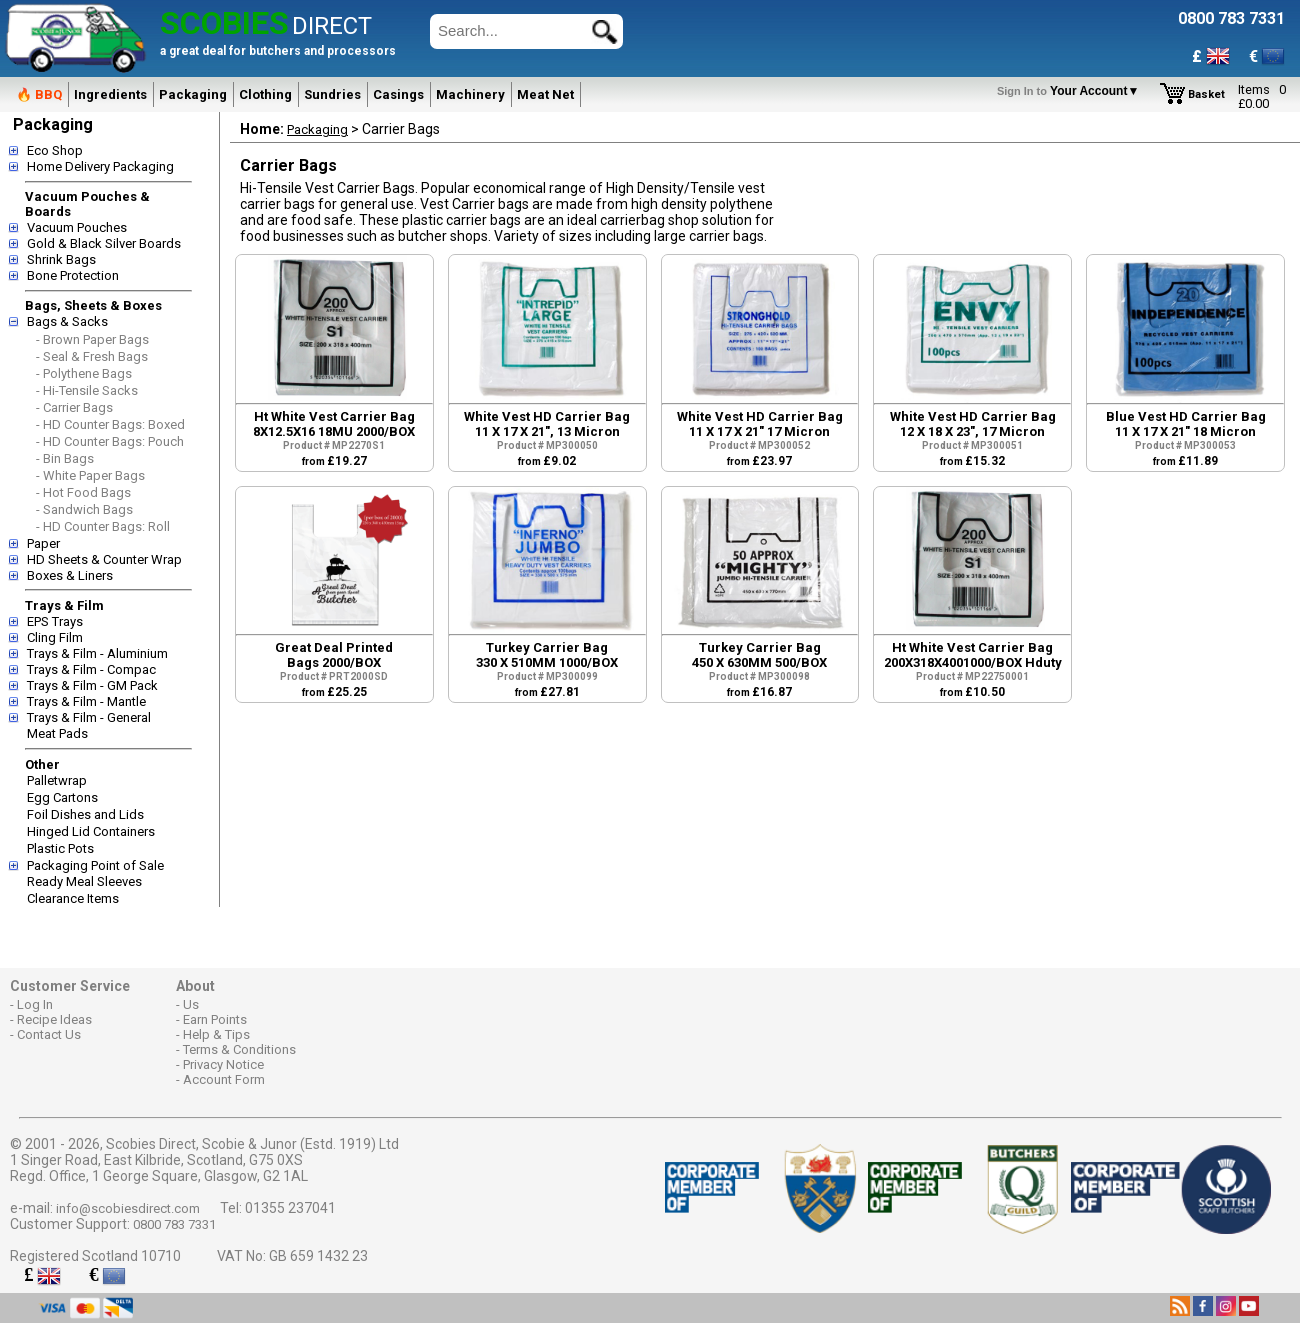 This screenshot has height=1326, width=1300. I want to click on Boxes & Liners, so click(70, 575).